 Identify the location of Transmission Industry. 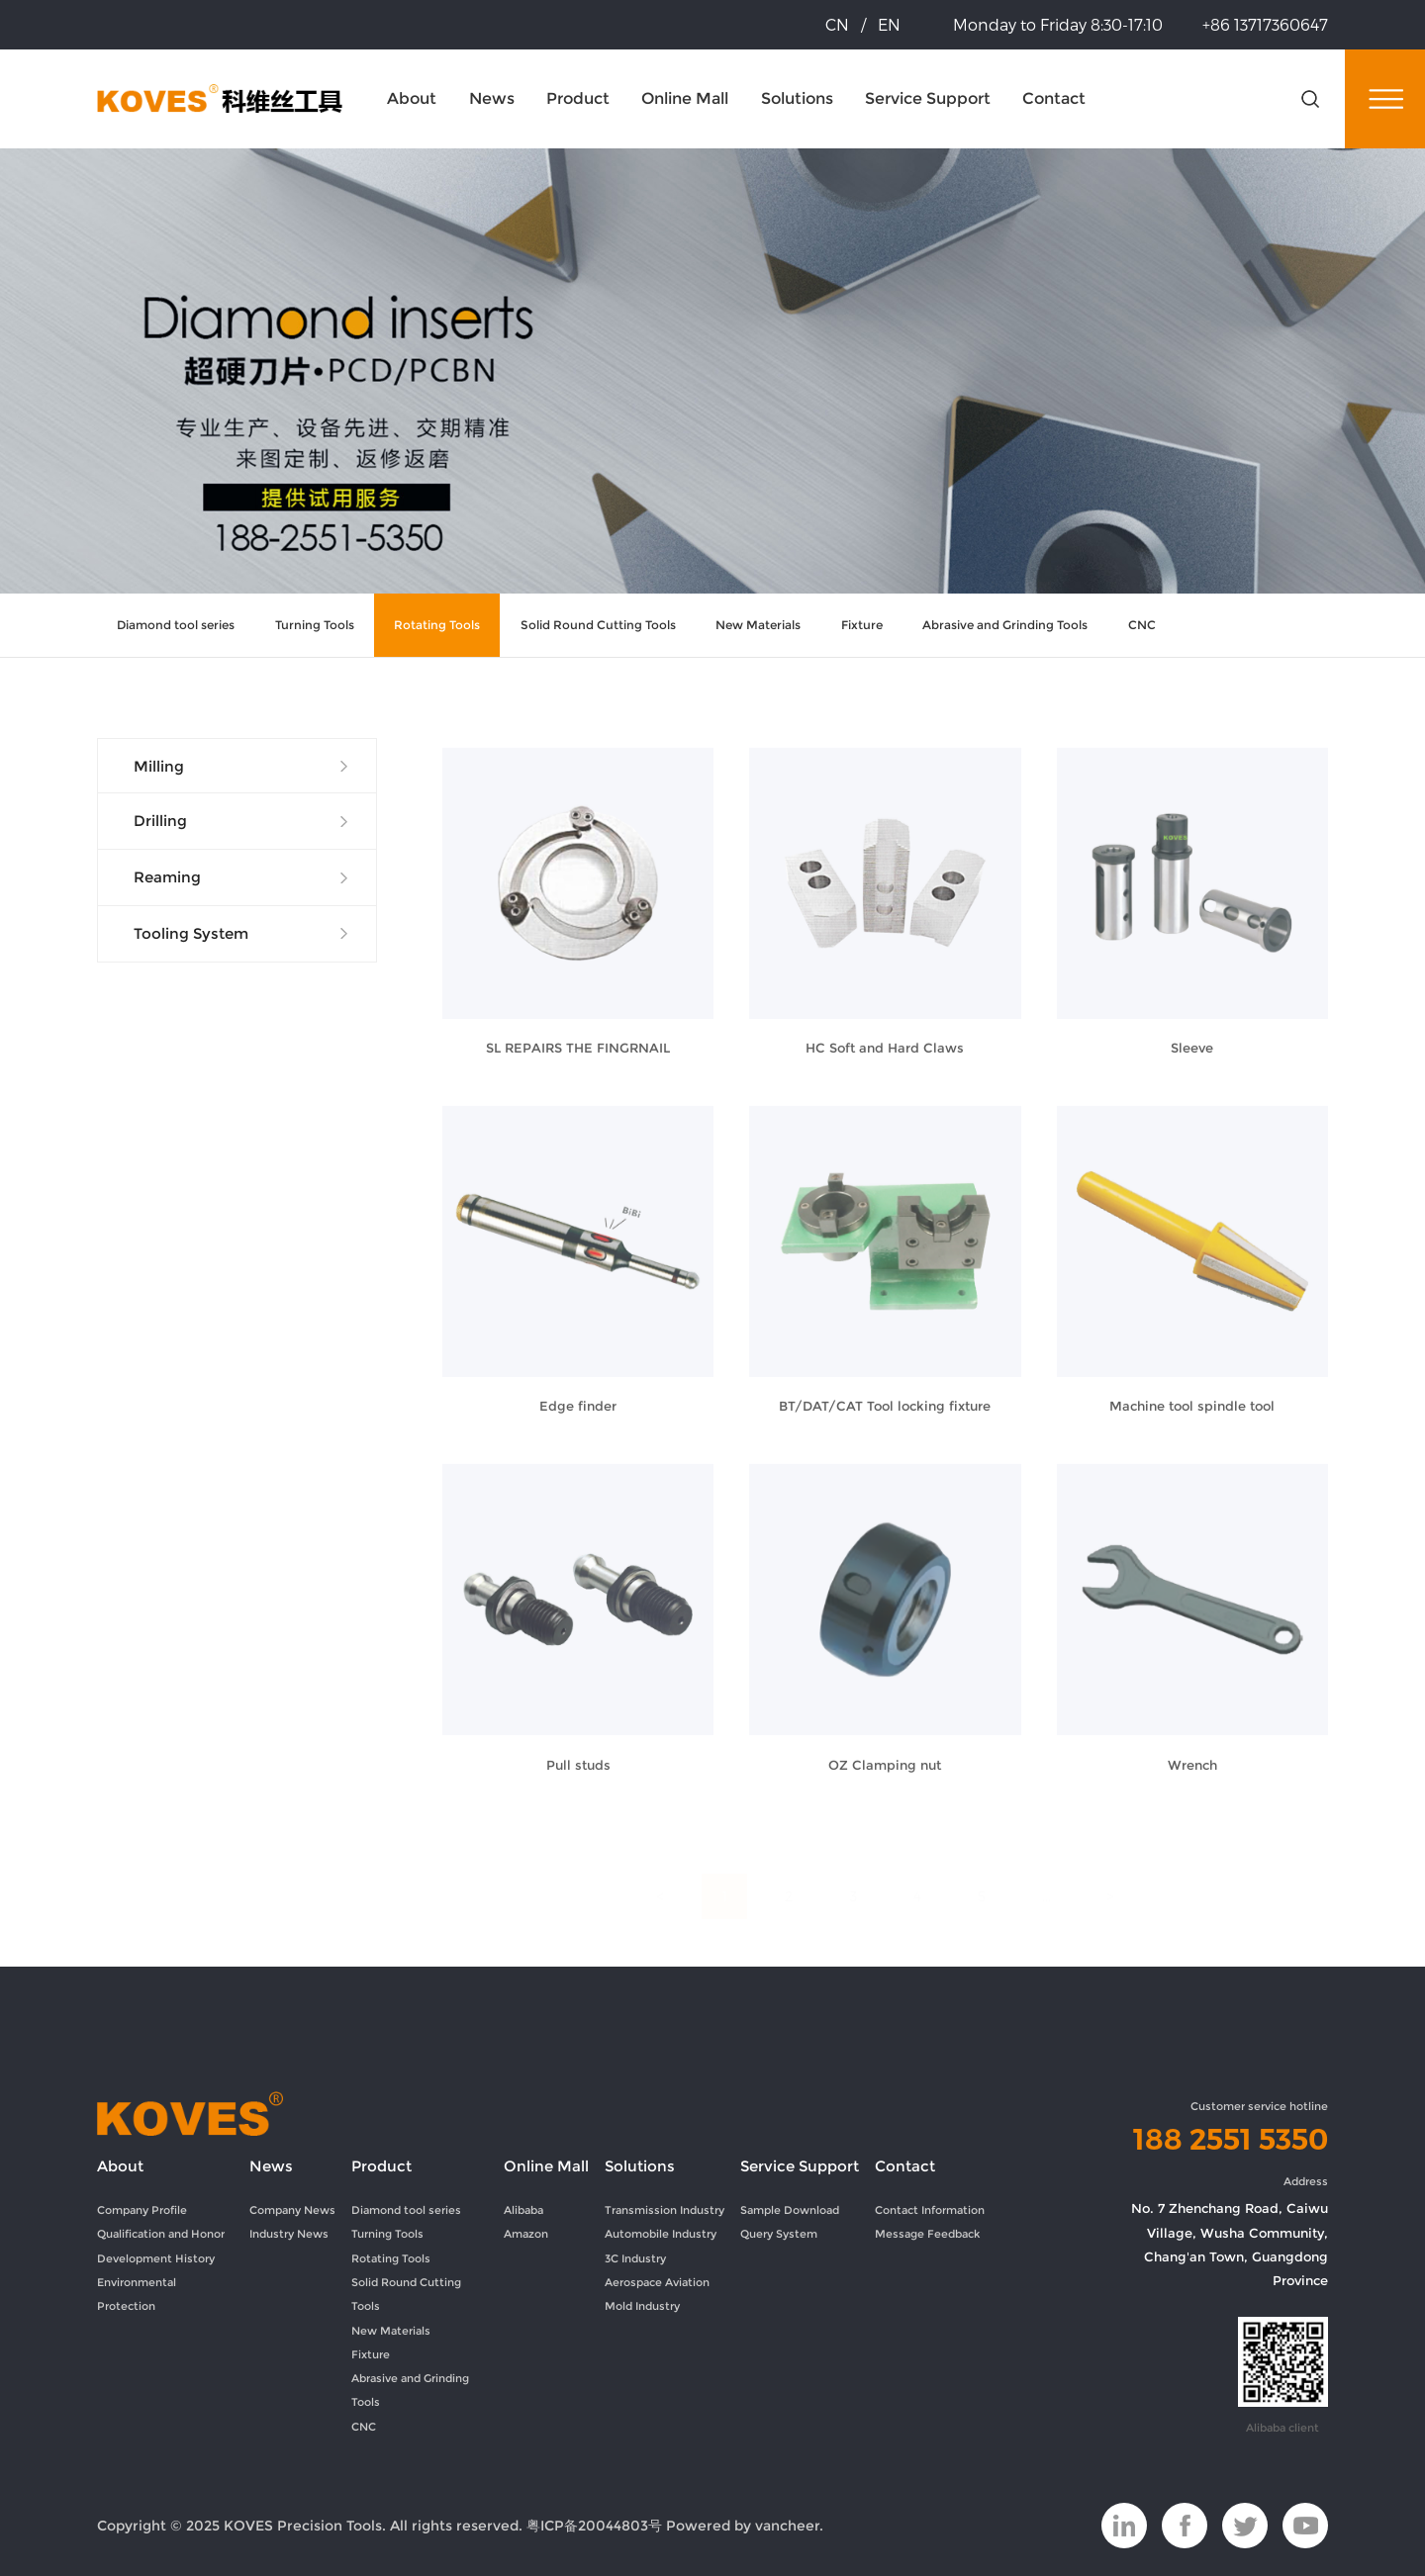
(664, 2210).